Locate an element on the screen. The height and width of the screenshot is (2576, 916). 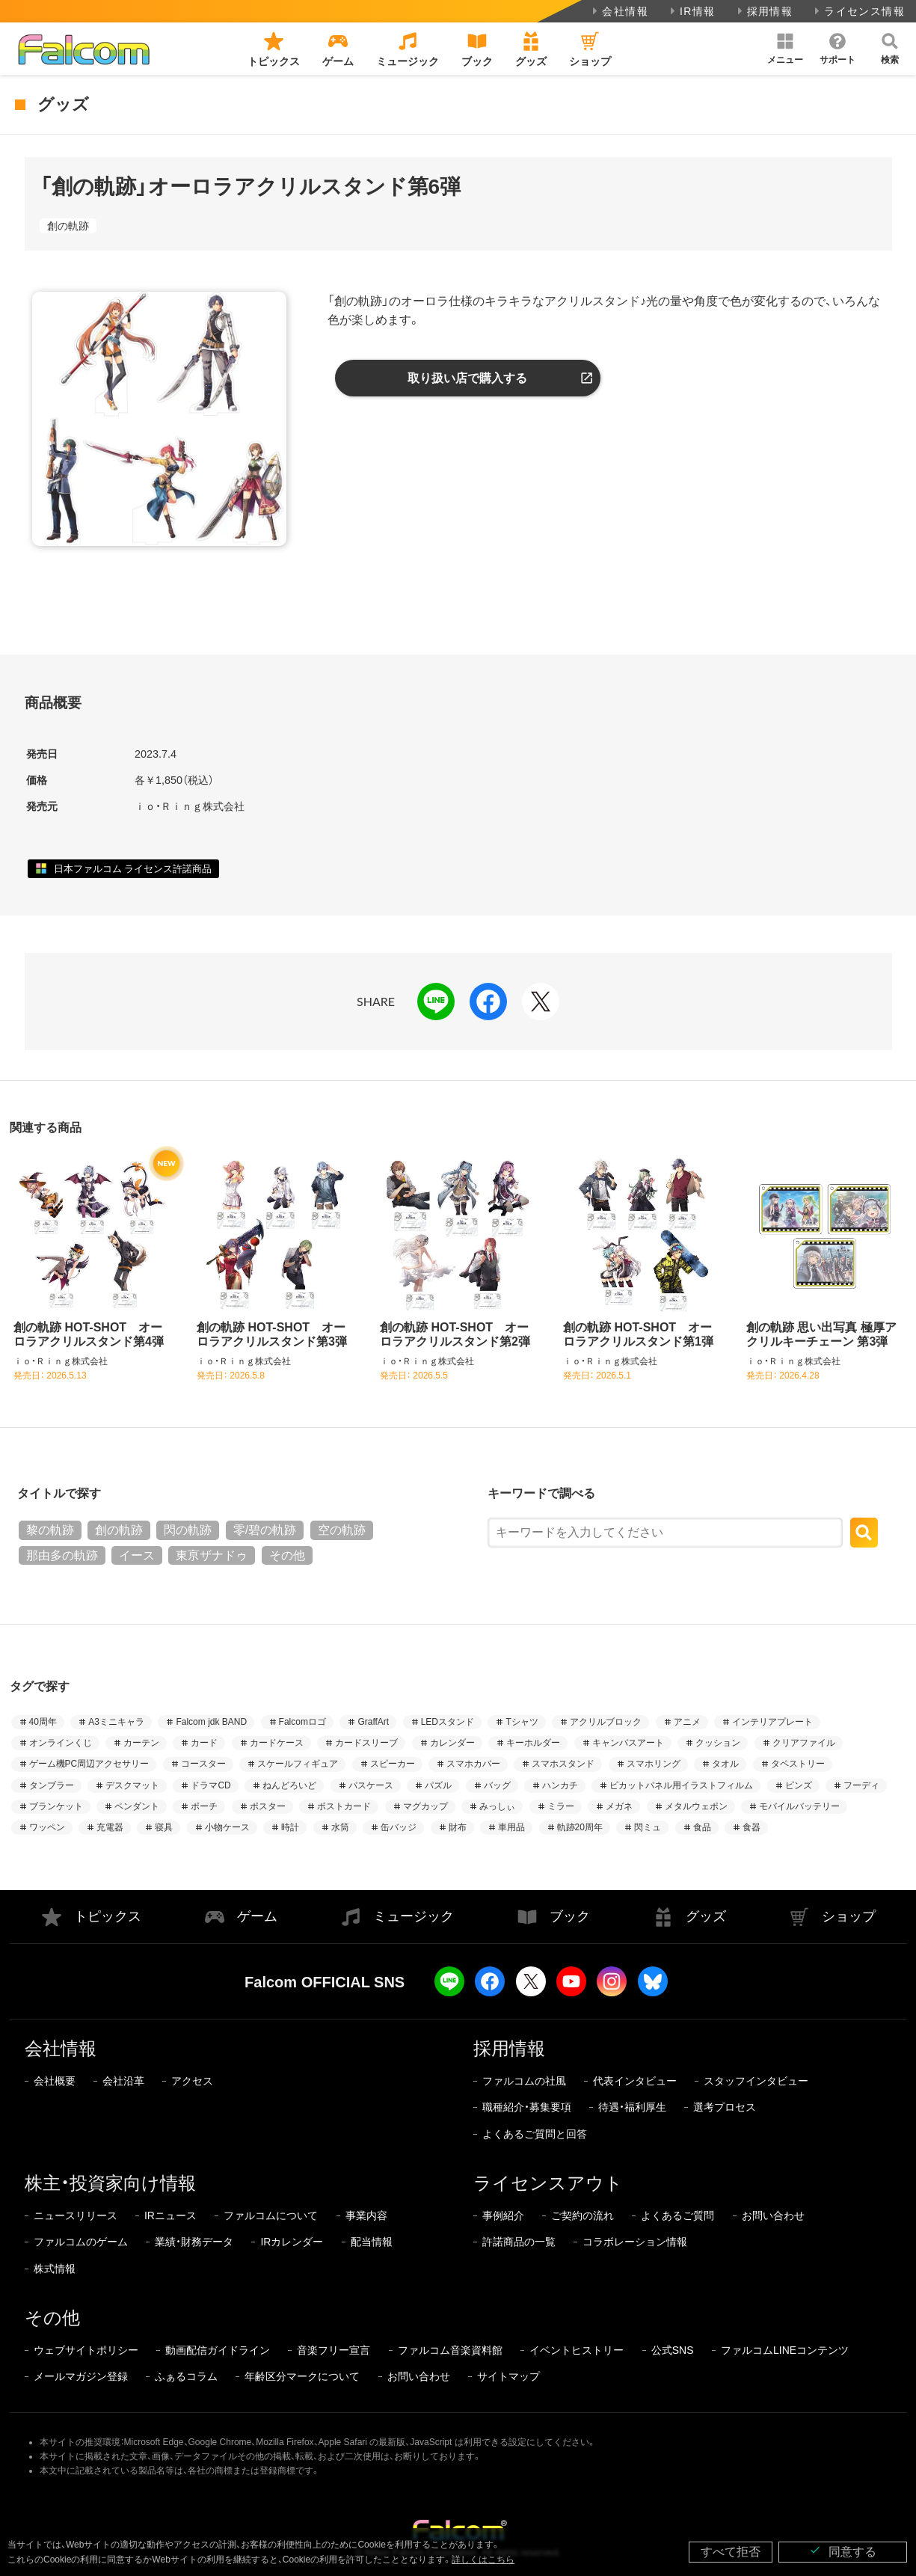
パスケース is located at coordinates (370, 1785).